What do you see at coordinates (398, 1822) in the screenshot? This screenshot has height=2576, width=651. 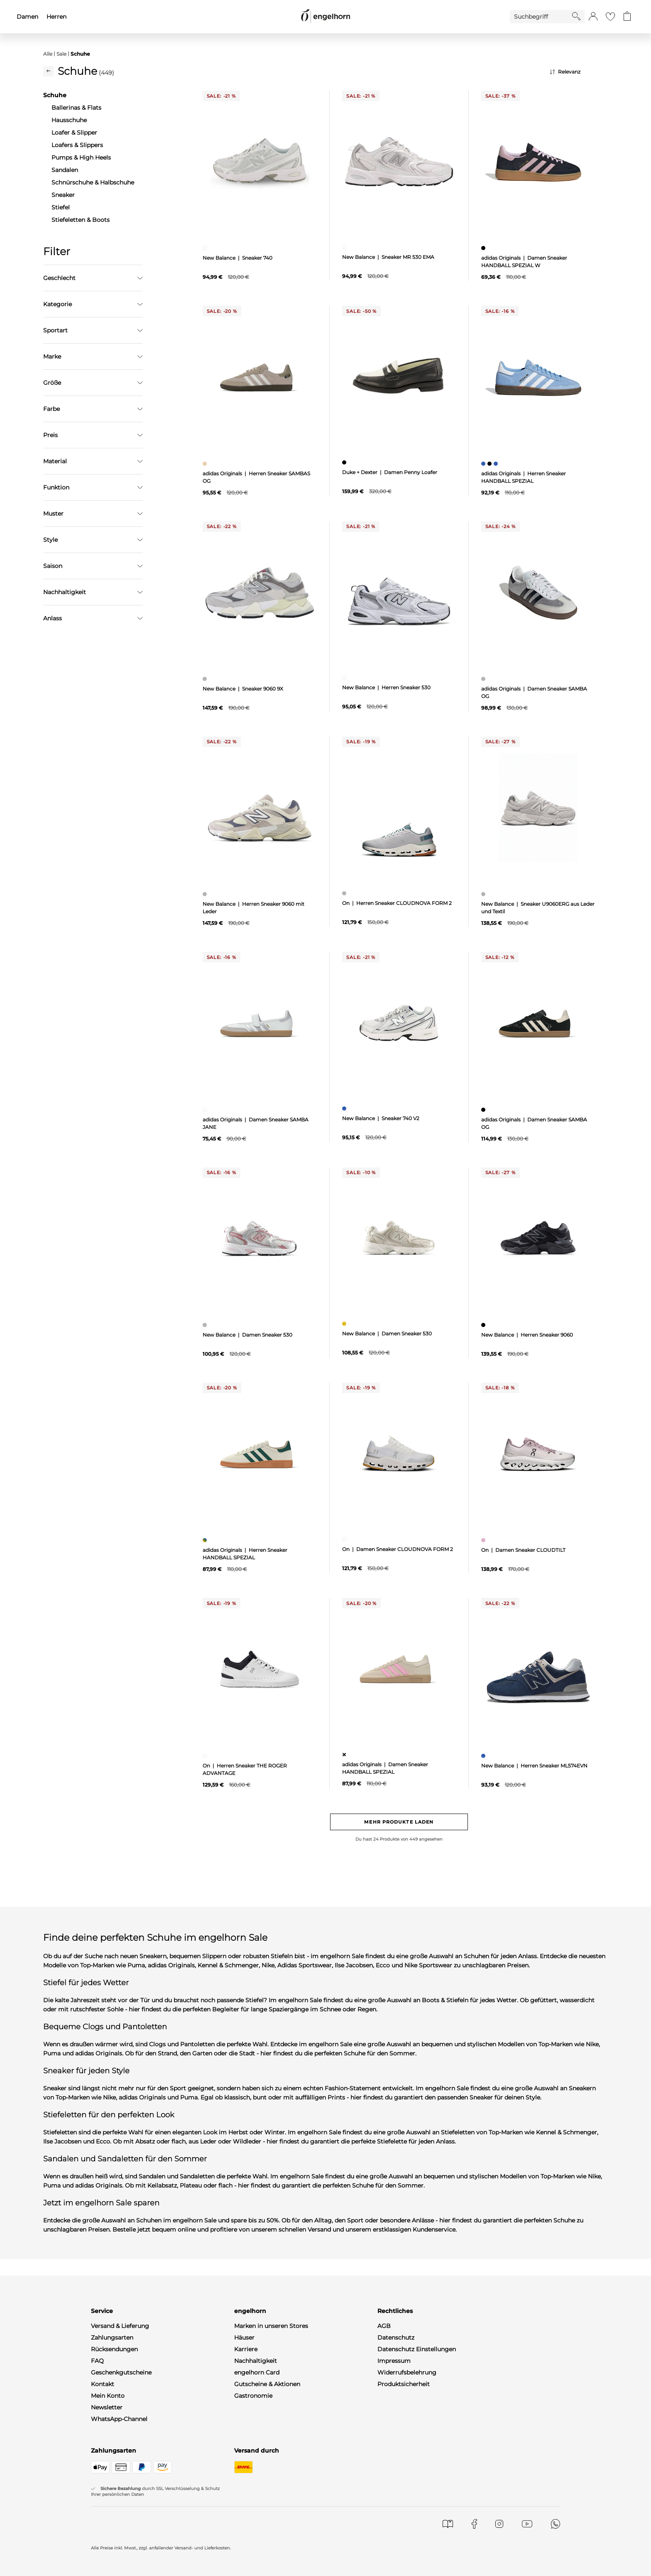 I see `Mehr Produkte laden` at bounding box center [398, 1822].